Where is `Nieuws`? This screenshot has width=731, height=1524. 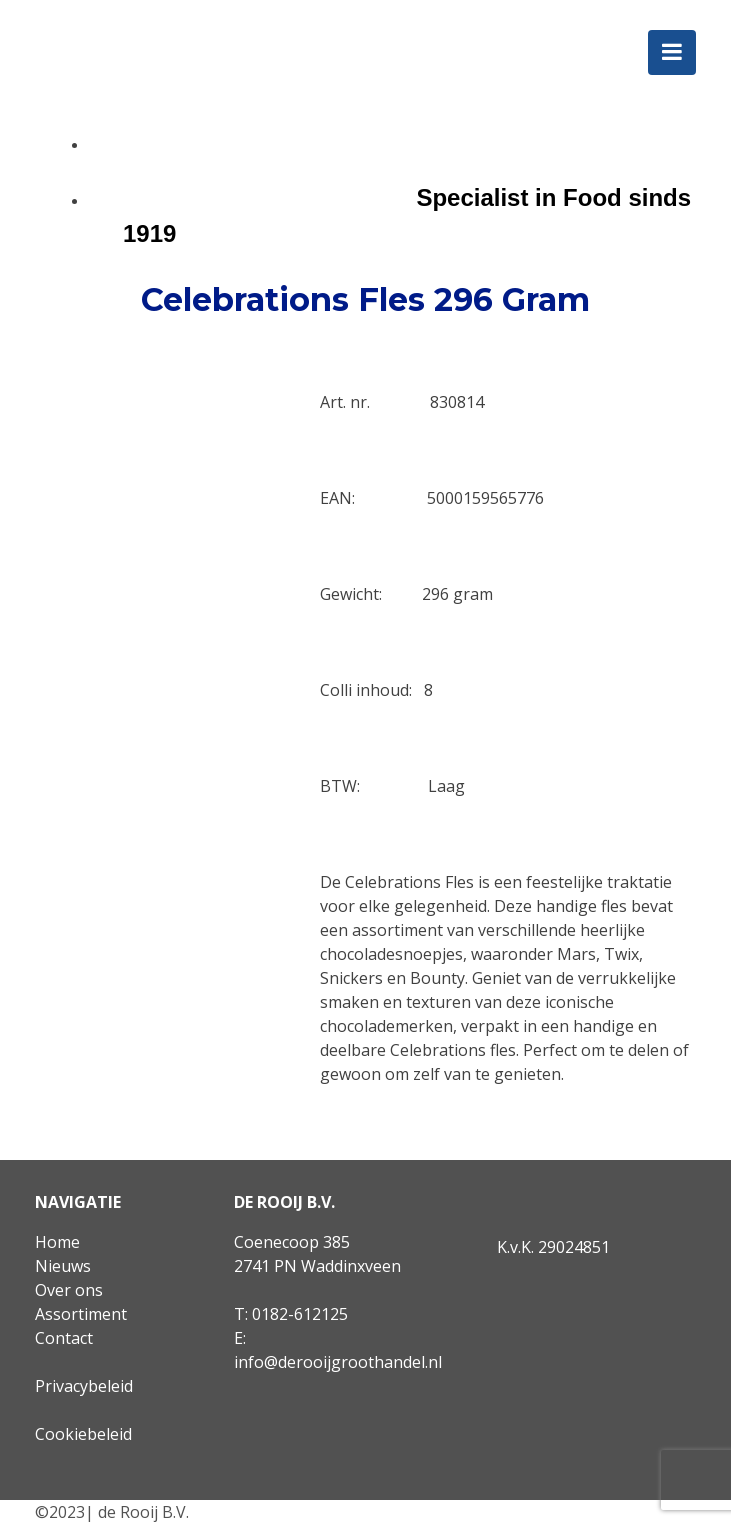
Nieuws is located at coordinates (63, 1266).